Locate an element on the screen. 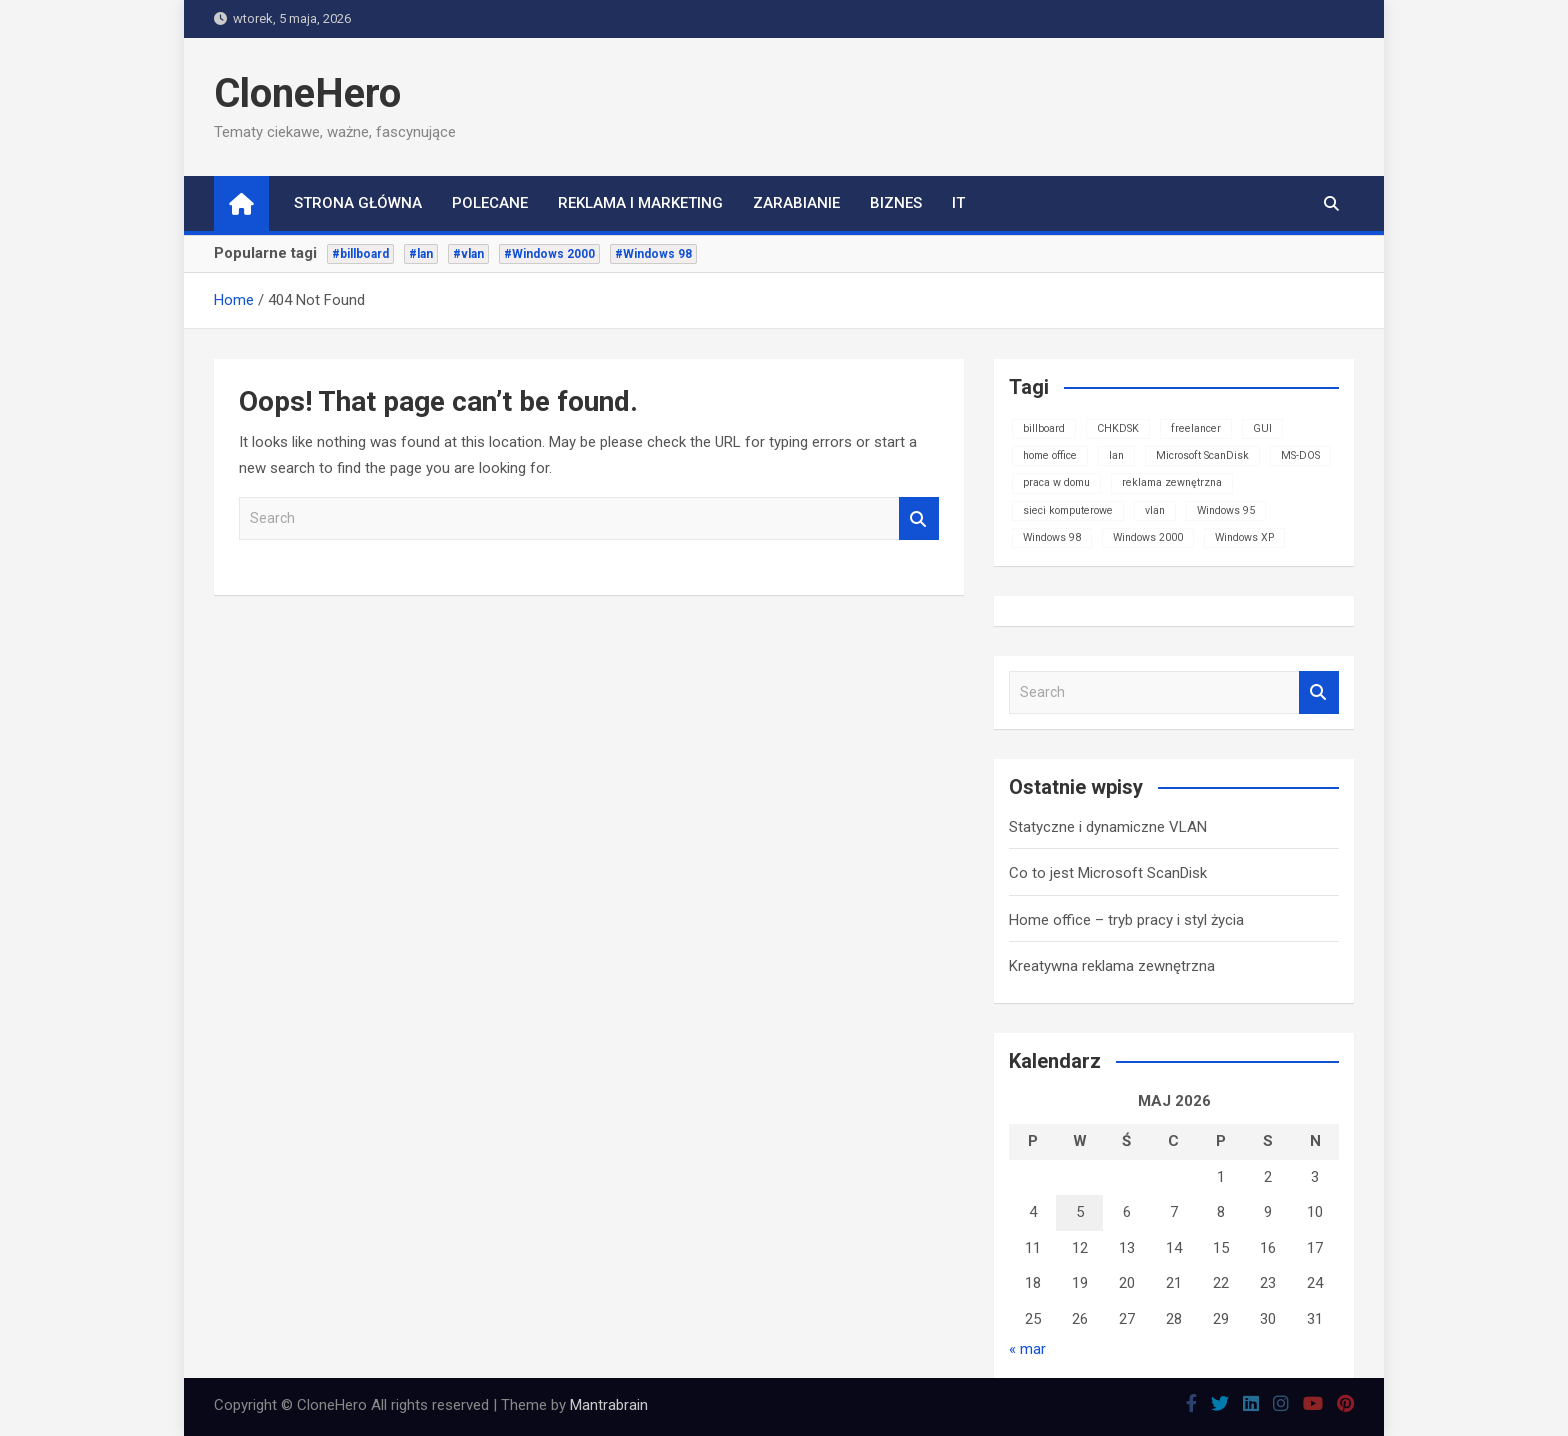 This screenshot has width=1568, height=1436. #billboard is located at coordinates (360, 254).